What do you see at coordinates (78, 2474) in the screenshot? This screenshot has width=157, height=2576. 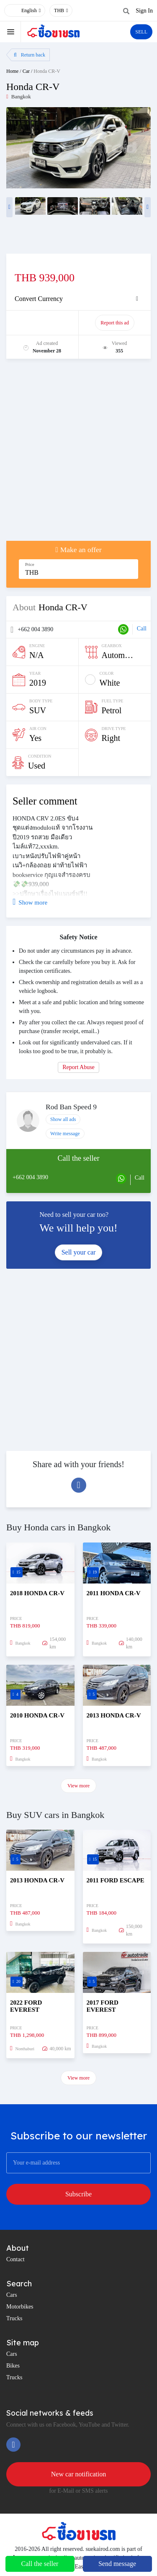 I see `New car notification` at bounding box center [78, 2474].